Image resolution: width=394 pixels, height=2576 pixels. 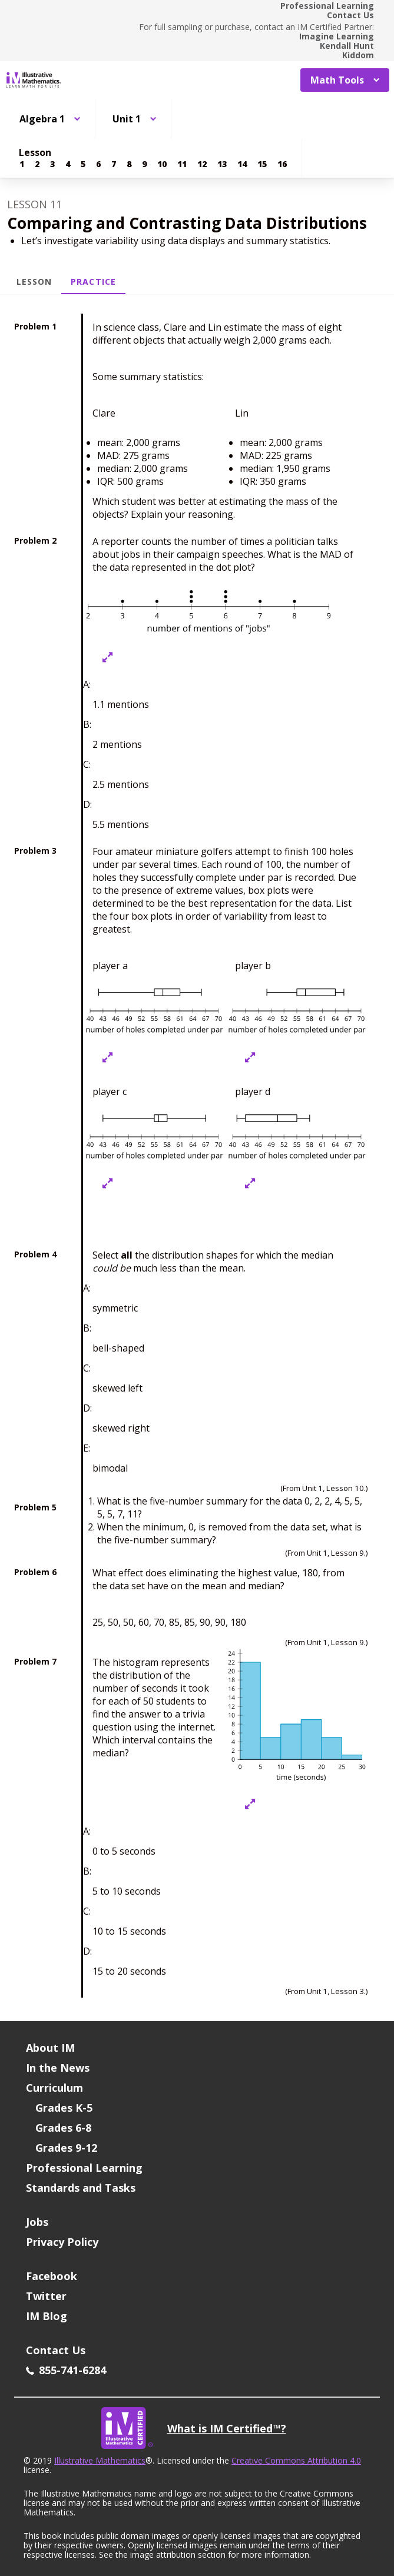 I want to click on [Lesson 4], so click(x=67, y=164).